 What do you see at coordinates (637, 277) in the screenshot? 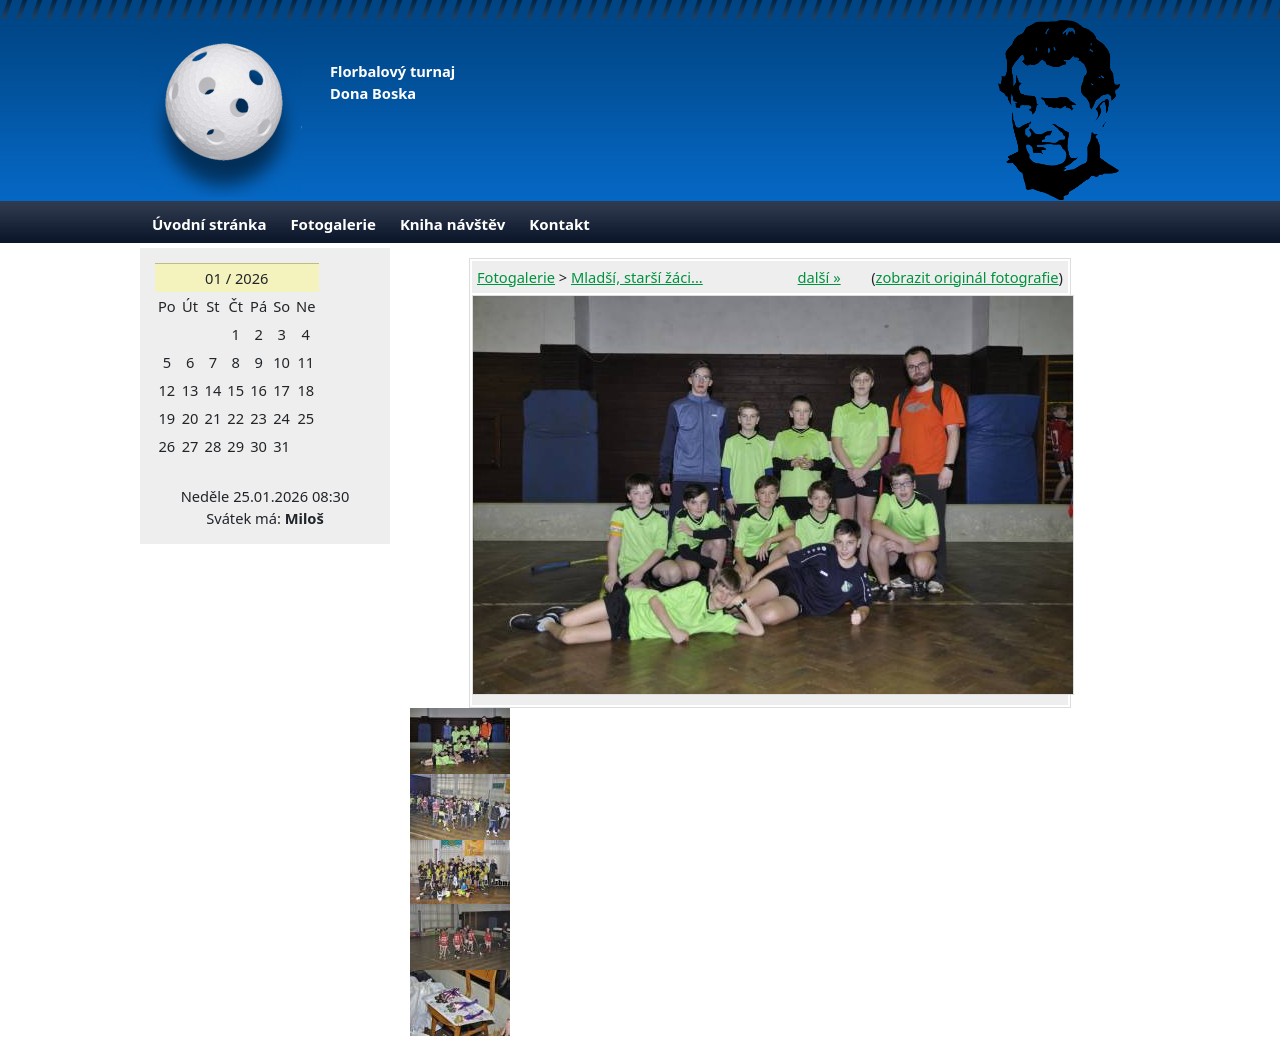
I see `Mladší, starší žáci...` at bounding box center [637, 277].